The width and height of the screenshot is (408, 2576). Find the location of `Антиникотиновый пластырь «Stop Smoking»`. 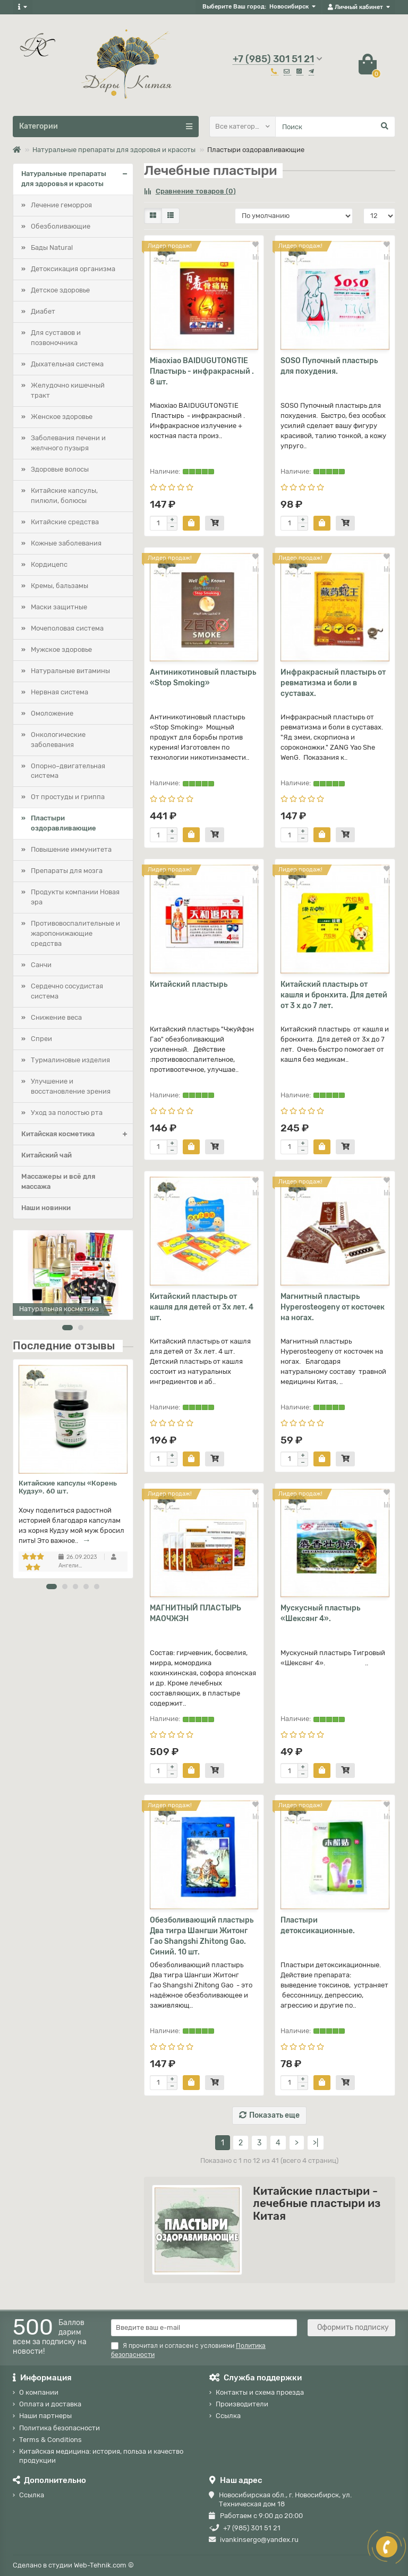

Антиникотиновый пластырь «Stop Smoking» is located at coordinates (203, 677).